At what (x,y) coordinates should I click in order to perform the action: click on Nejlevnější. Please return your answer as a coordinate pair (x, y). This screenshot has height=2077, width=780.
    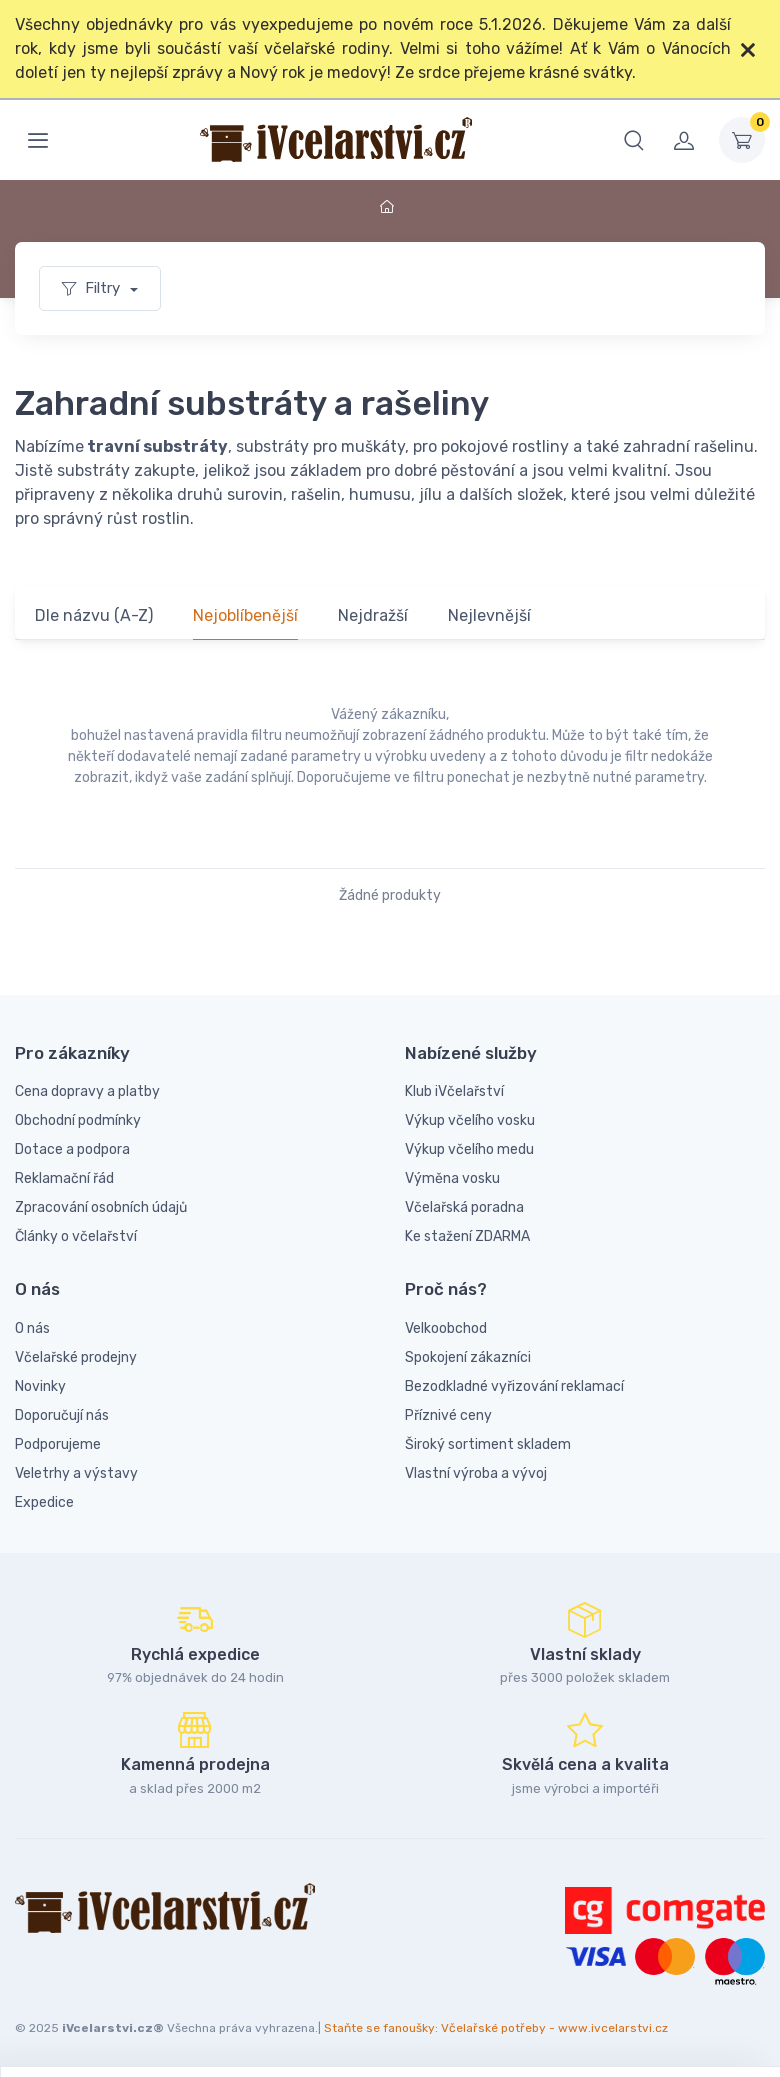
    Looking at the image, I should click on (489, 615).